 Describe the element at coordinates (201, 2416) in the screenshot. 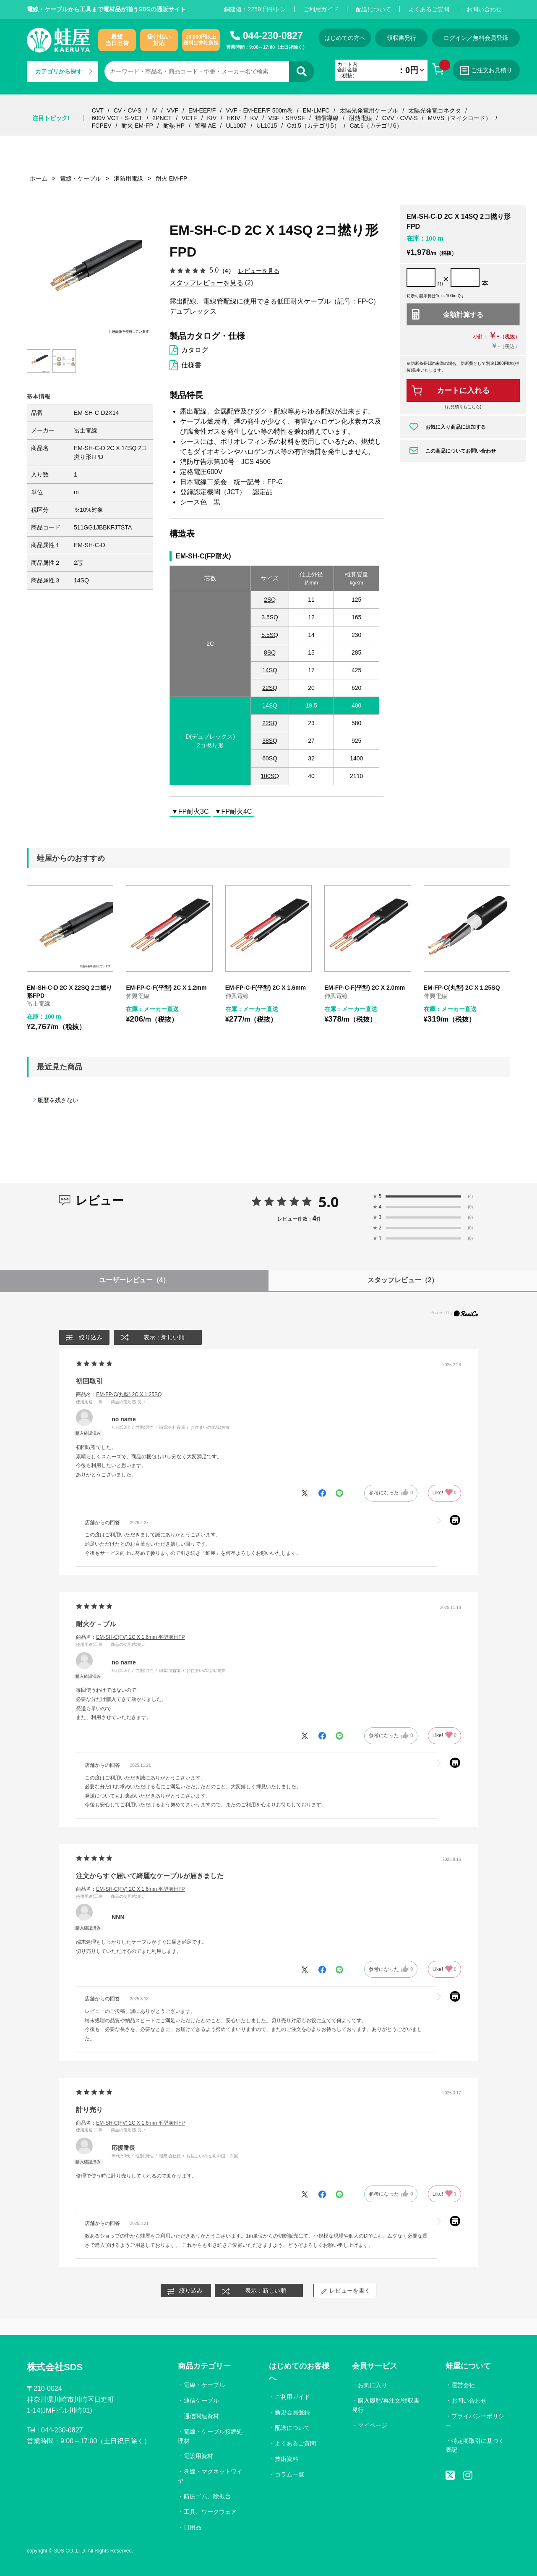

I see `通信関連資材` at that location.